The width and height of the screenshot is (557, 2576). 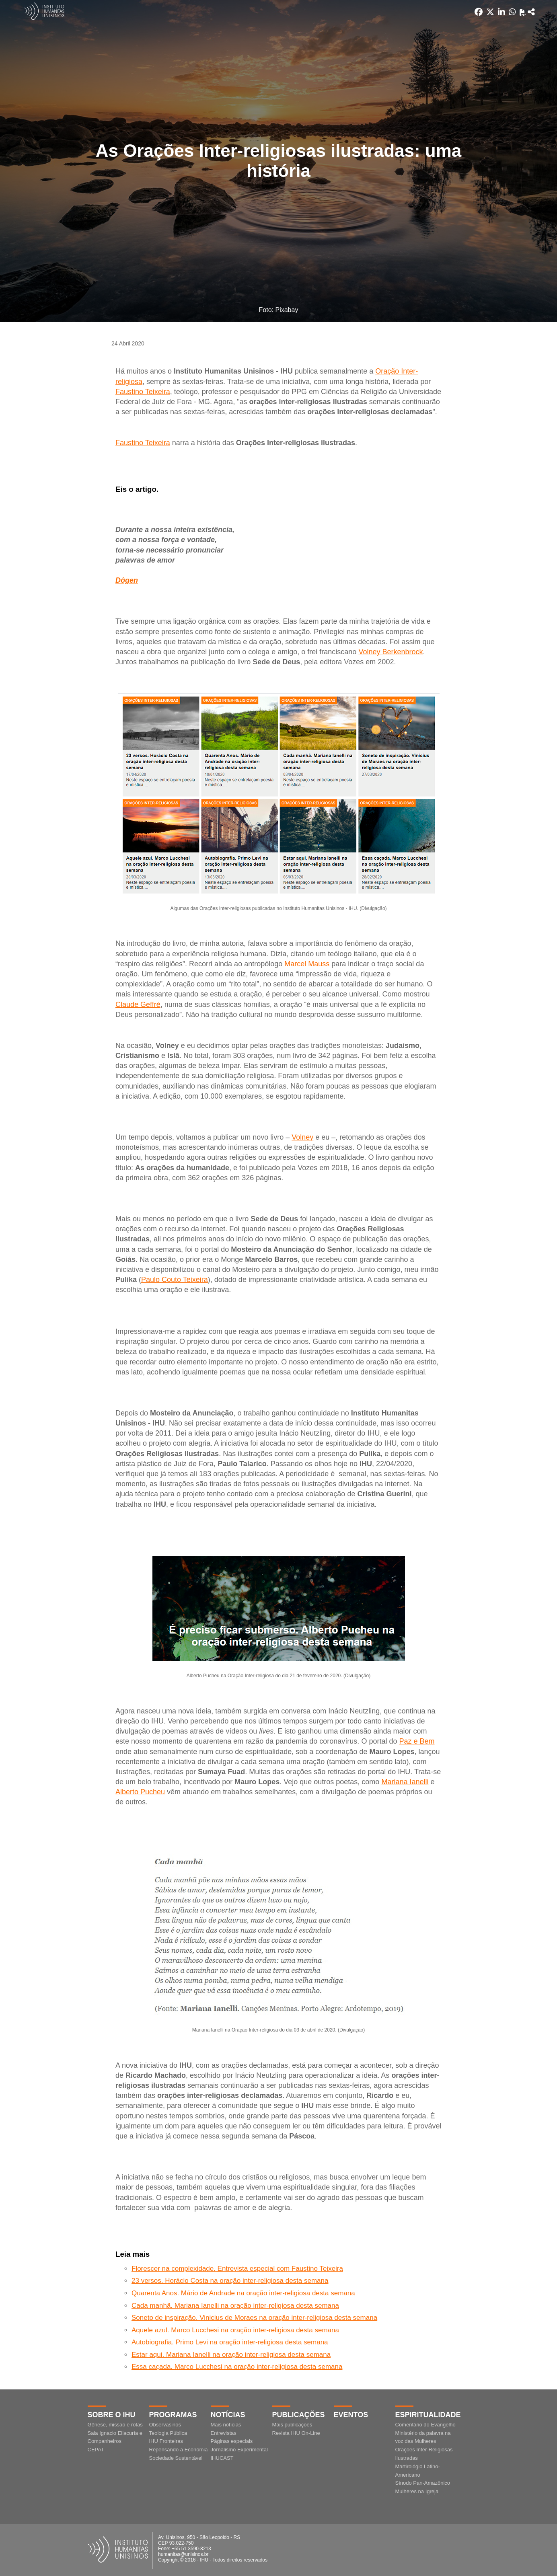 What do you see at coordinates (351, 2415) in the screenshot?
I see `Eventos` at bounding box center [351, 2415].